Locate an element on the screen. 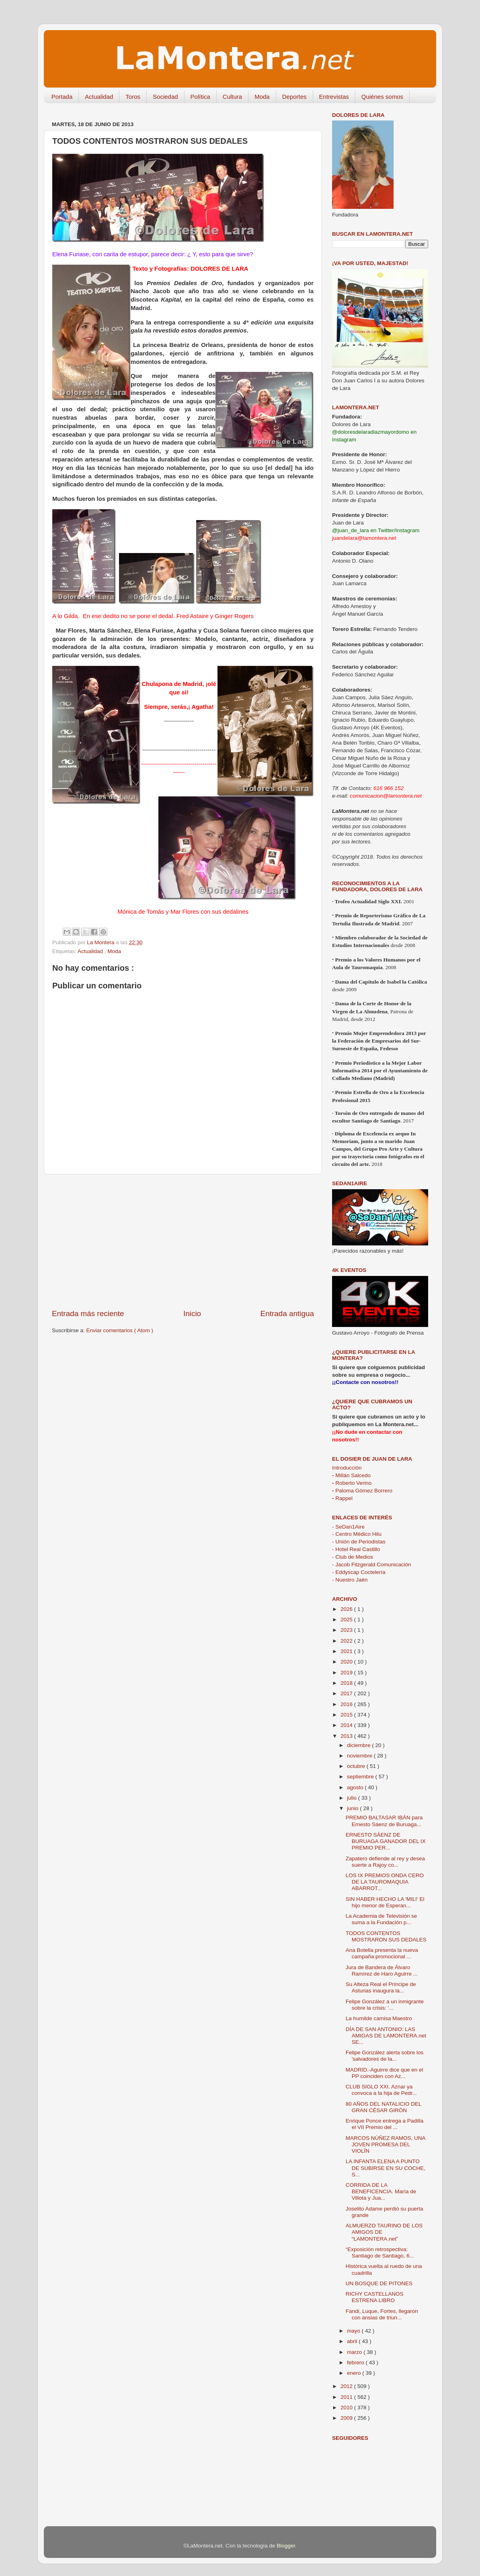 The width and height of the screenshot is (480, 2576). DÍA DE SAN ANTONIO: LAS AMIGAS DE LAMONTERA.net SE... is located at coordinates (386, 2035).